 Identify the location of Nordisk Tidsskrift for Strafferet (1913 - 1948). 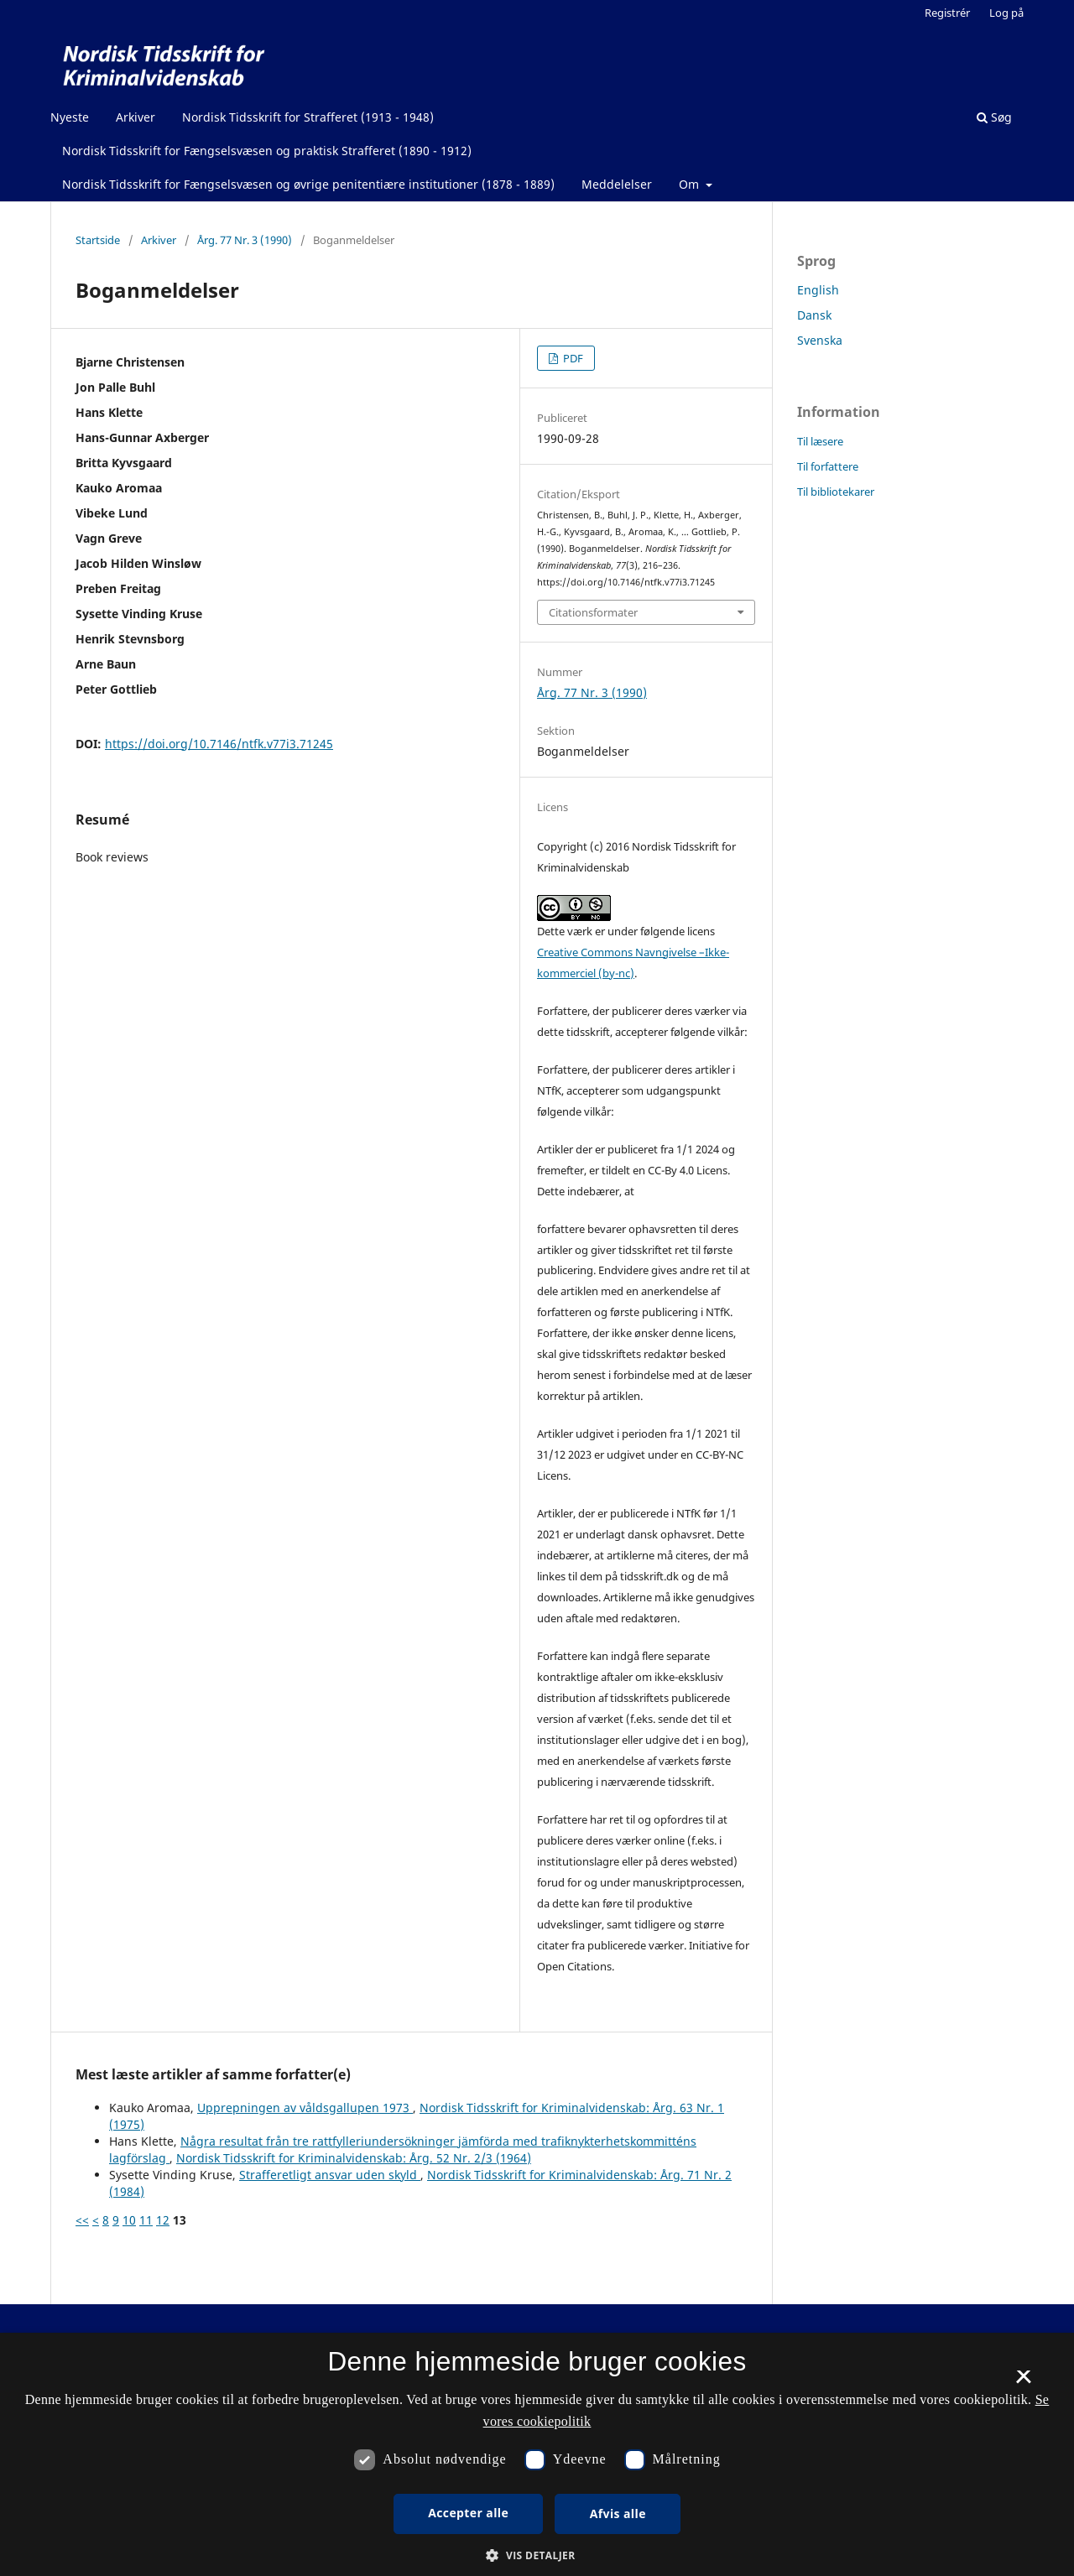
(308, 117).